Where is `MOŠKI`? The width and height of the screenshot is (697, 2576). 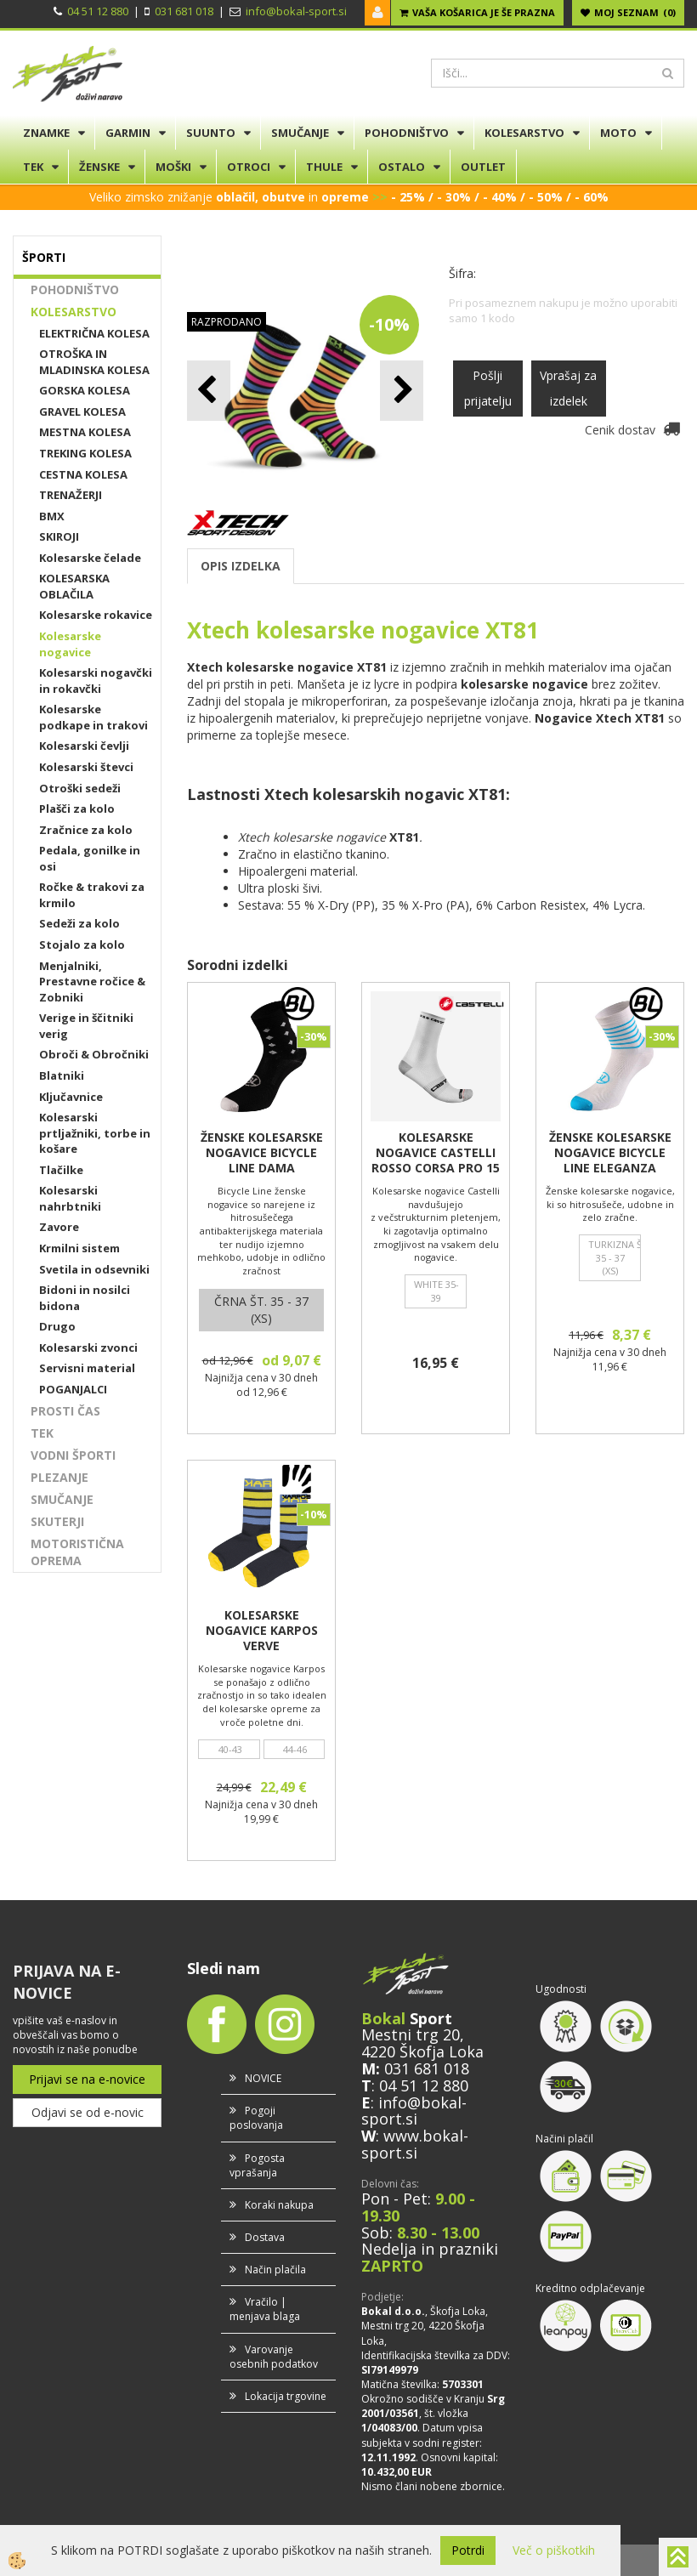 MOŠKI is located at coordinates (173, 166).